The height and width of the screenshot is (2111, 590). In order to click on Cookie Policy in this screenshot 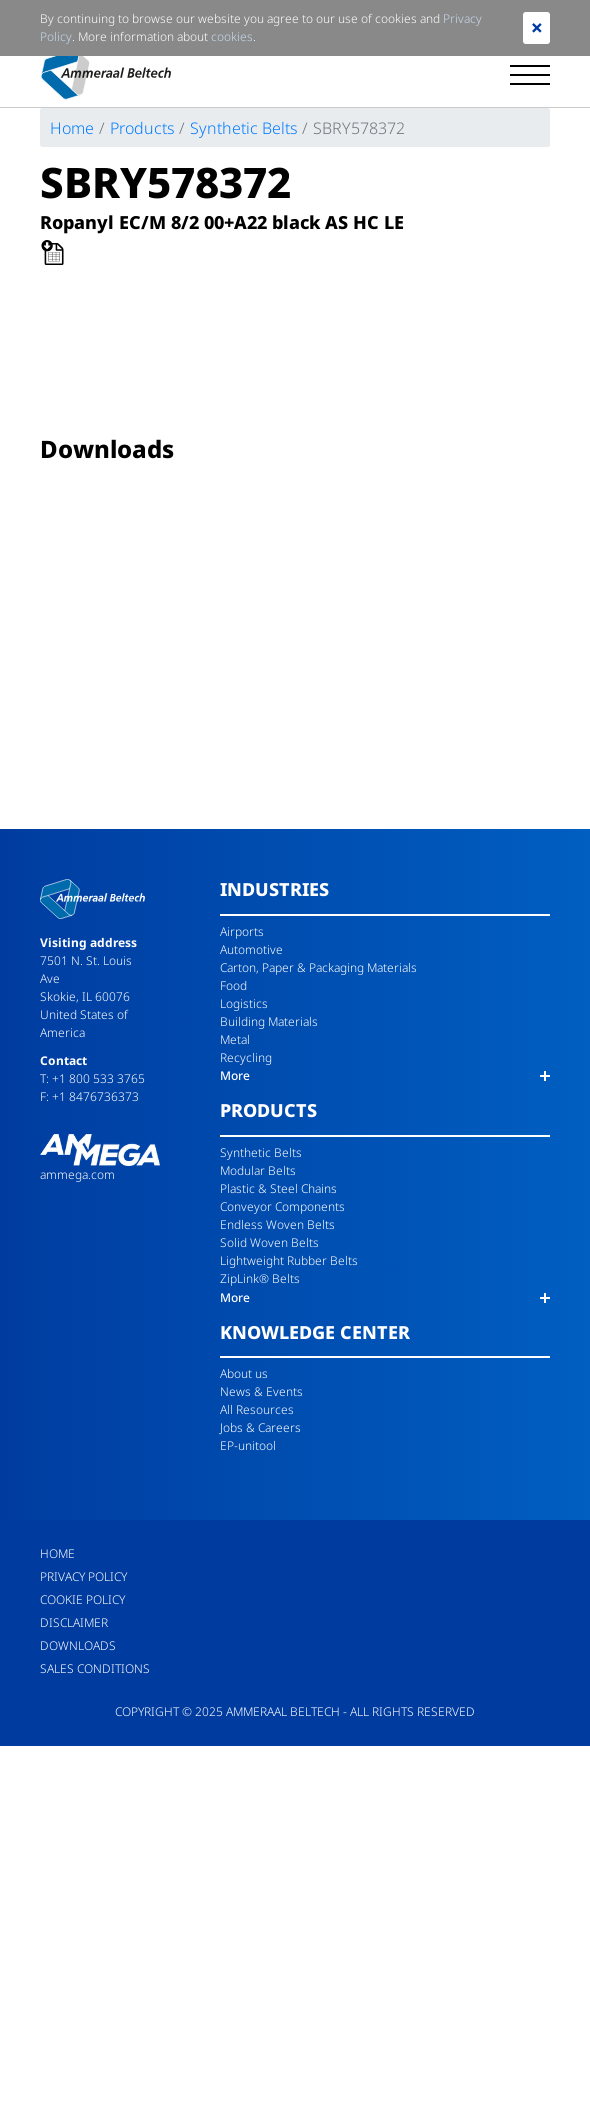, I will do `click(82, 1599)`.